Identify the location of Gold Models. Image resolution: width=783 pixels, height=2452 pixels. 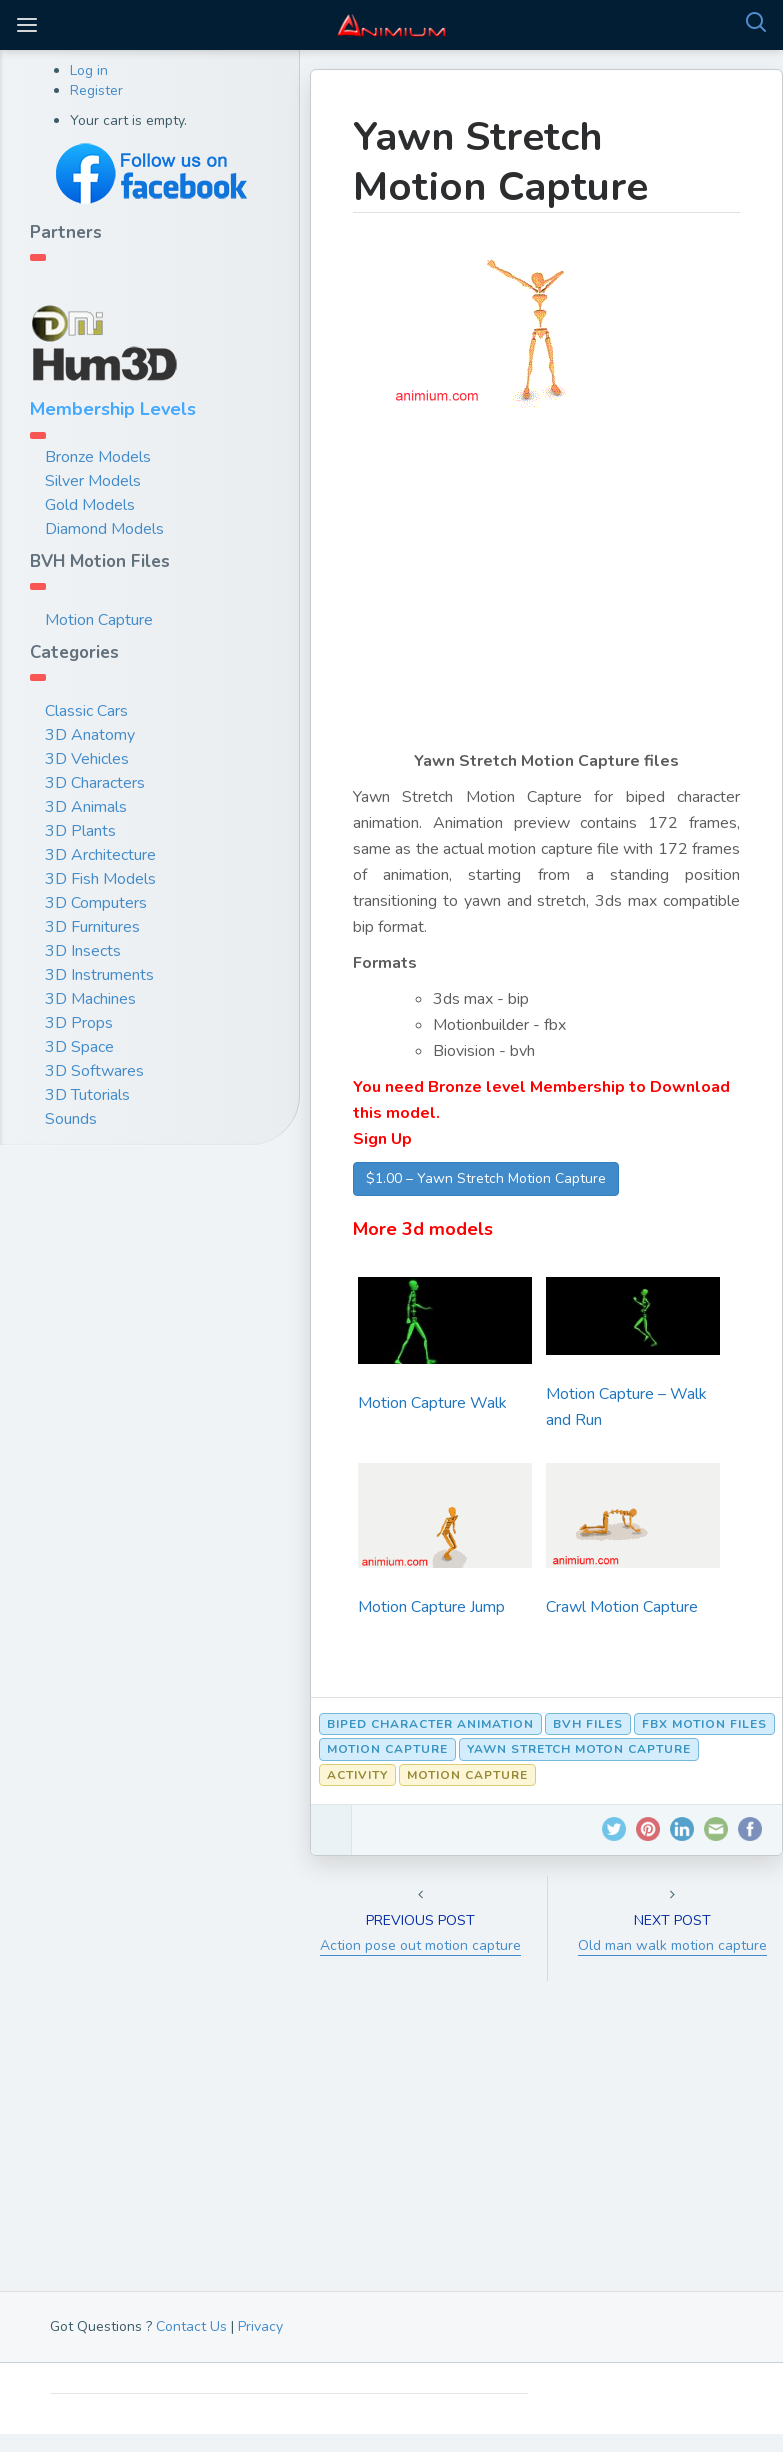
(90, 505).